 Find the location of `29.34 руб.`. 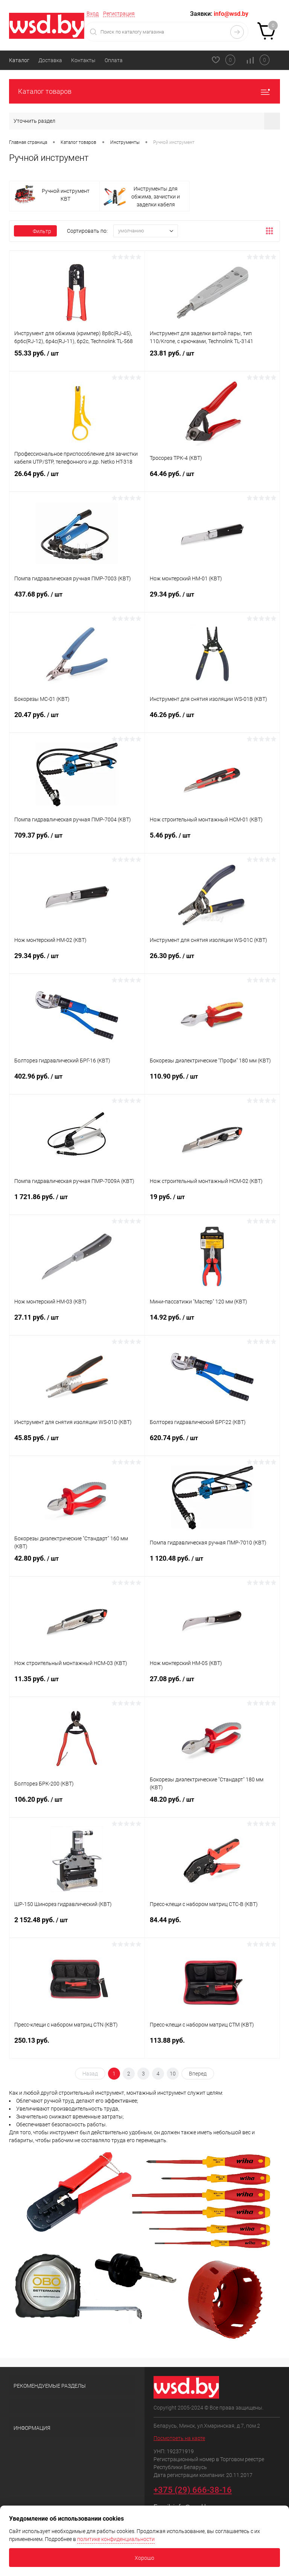

29.34 руб. is located at coordinates (212, 600).